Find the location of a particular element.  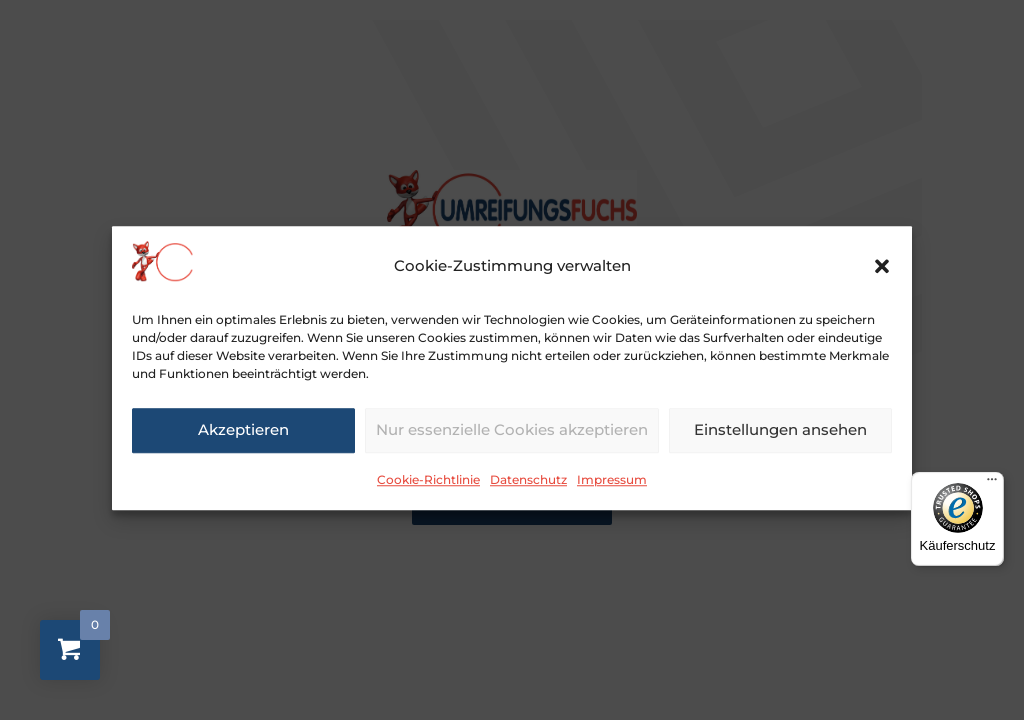

Einstellungen ansehen is located at coordinates (780, 441).